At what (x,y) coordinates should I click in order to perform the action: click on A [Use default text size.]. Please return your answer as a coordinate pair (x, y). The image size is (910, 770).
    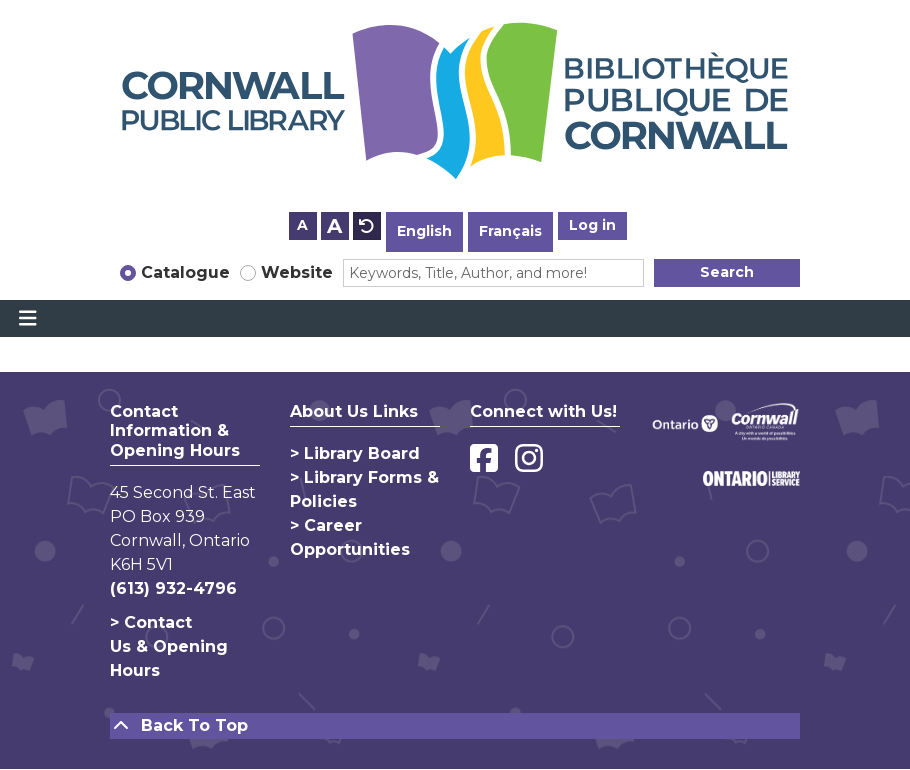
    Looking at the image, I should click on (367, 226).